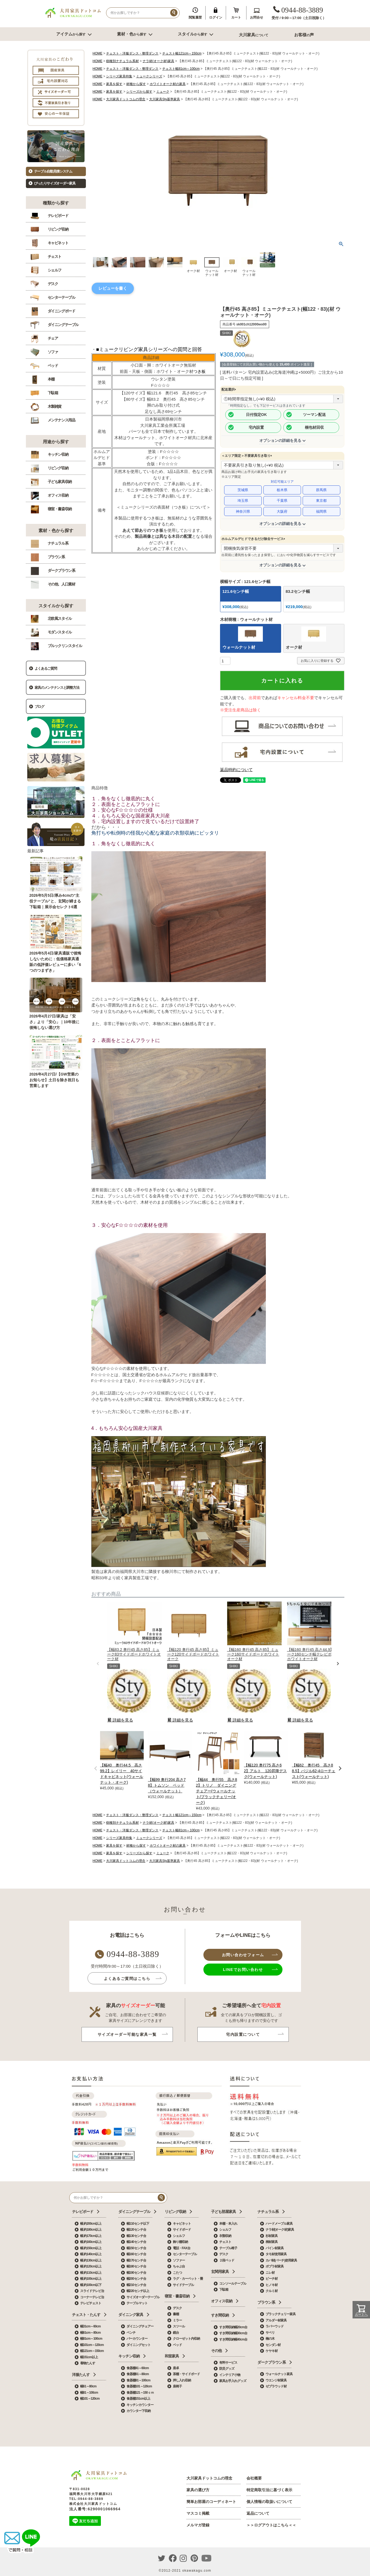 The width and height of the screenshot is (370, 2576). Describe the element at coordinates (125, 99) in the screenshot. I see `大川家具ドットコムの理念` at that location.